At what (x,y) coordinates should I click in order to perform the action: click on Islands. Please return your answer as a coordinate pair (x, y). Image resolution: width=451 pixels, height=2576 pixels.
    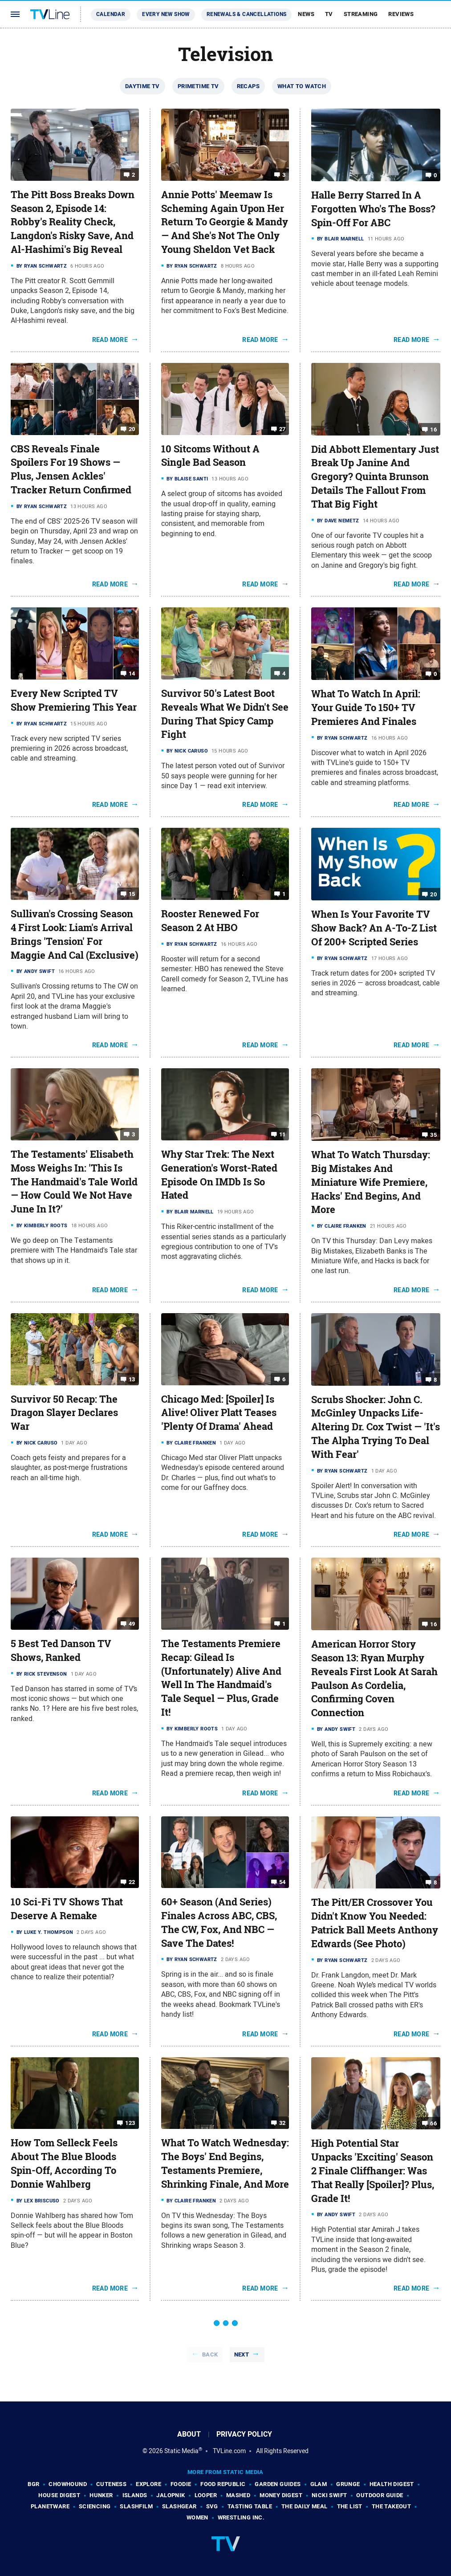
    Looking at the image, I should click on (134, 2495).